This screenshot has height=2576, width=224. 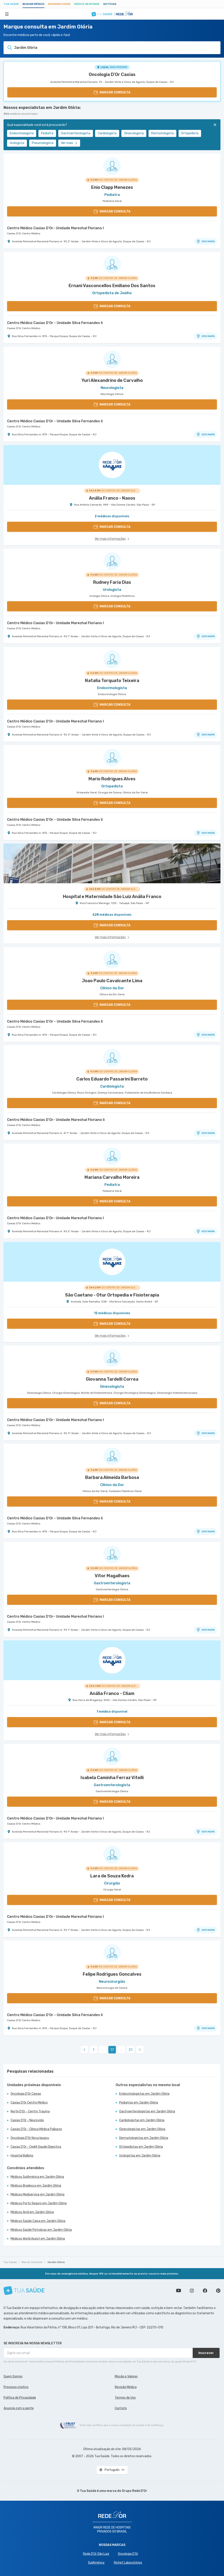 I want to click on Natalia Torquato Teixeira [Ver perfil do médico], so click(x=112, y=680).